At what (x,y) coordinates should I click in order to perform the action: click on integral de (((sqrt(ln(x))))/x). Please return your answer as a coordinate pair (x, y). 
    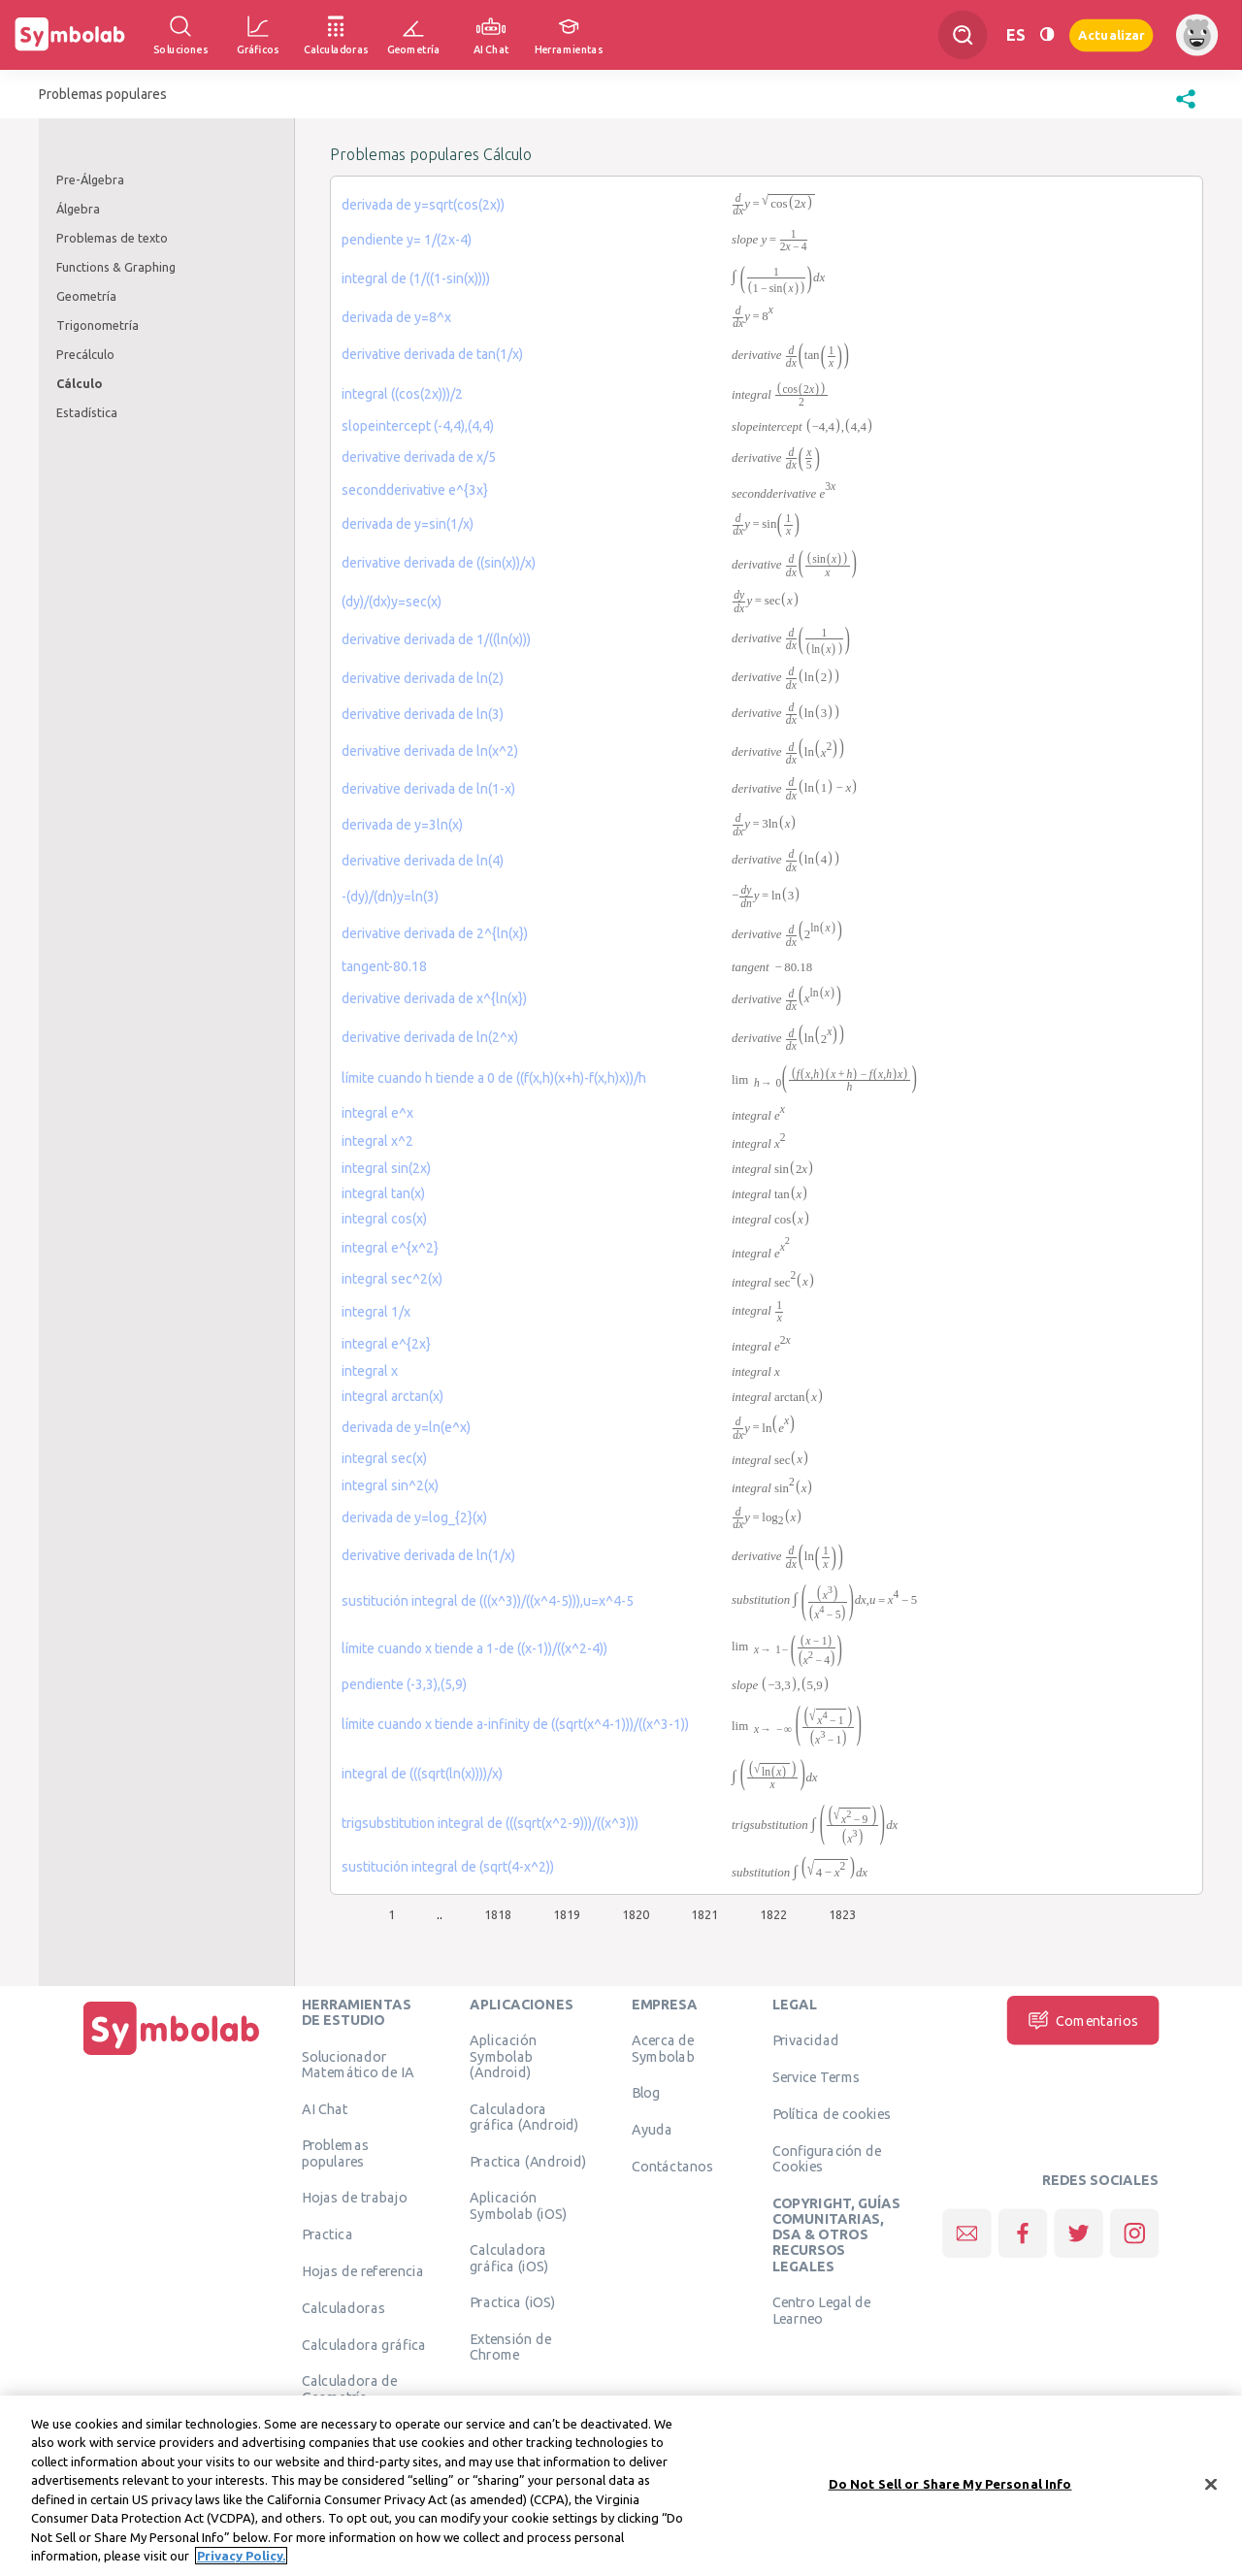
    Looking at the image, I should click on (422, 1773).